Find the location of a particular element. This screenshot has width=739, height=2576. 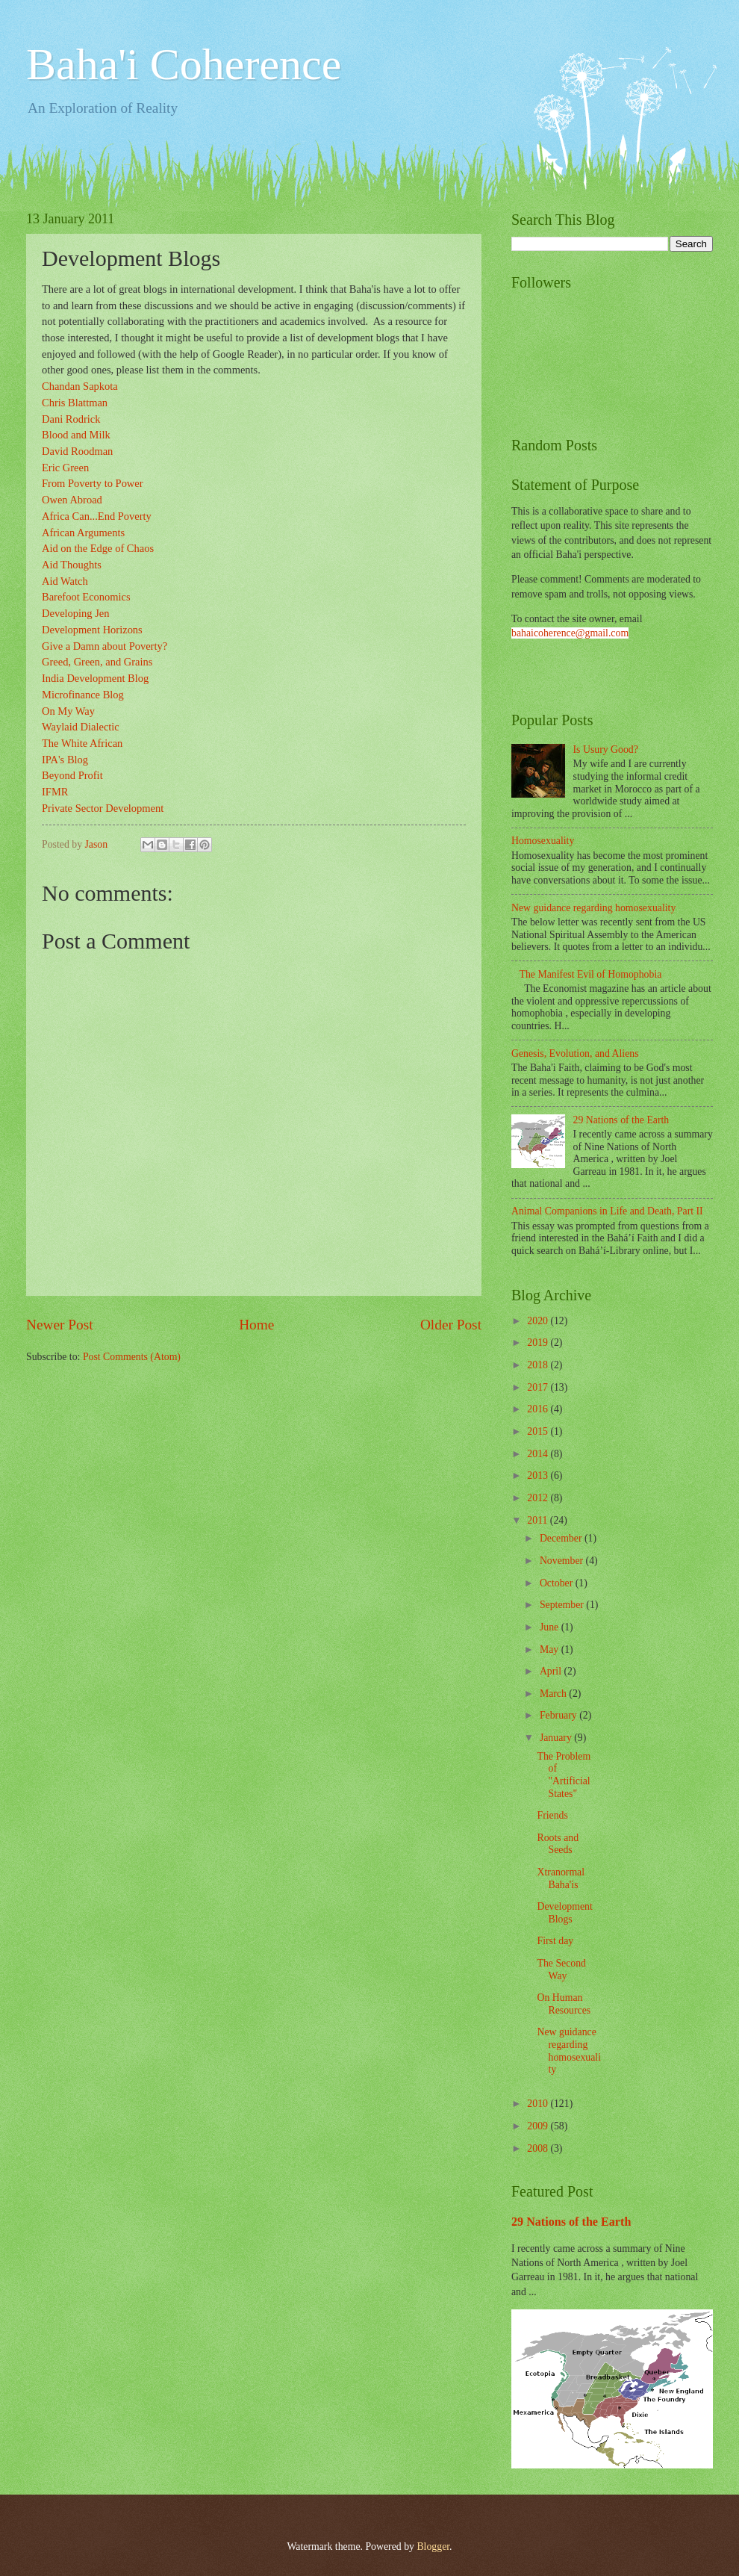

From Poverty to Power is located at coordinates (92, 483).